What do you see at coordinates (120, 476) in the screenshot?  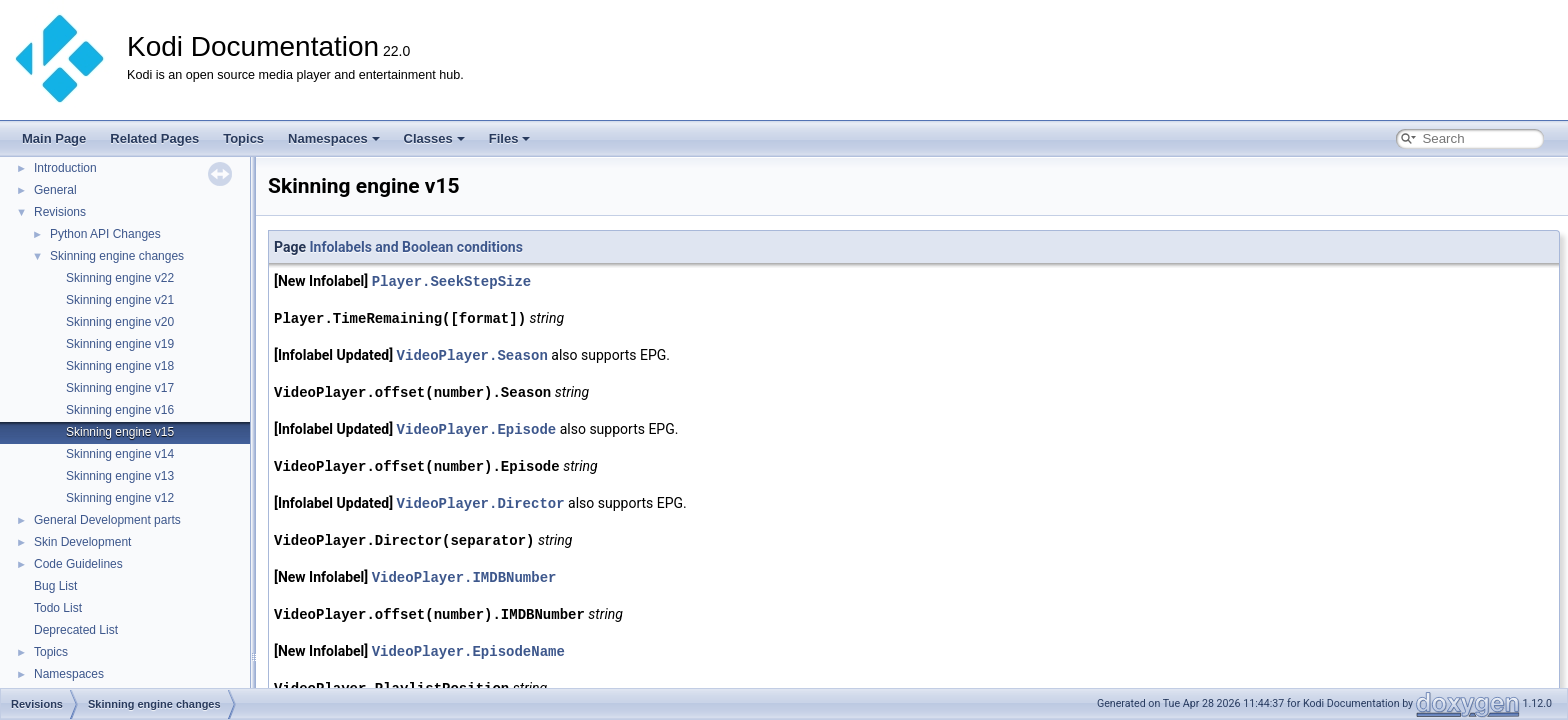 I see `Skinning engine v13` at bounding box center [120, 476].